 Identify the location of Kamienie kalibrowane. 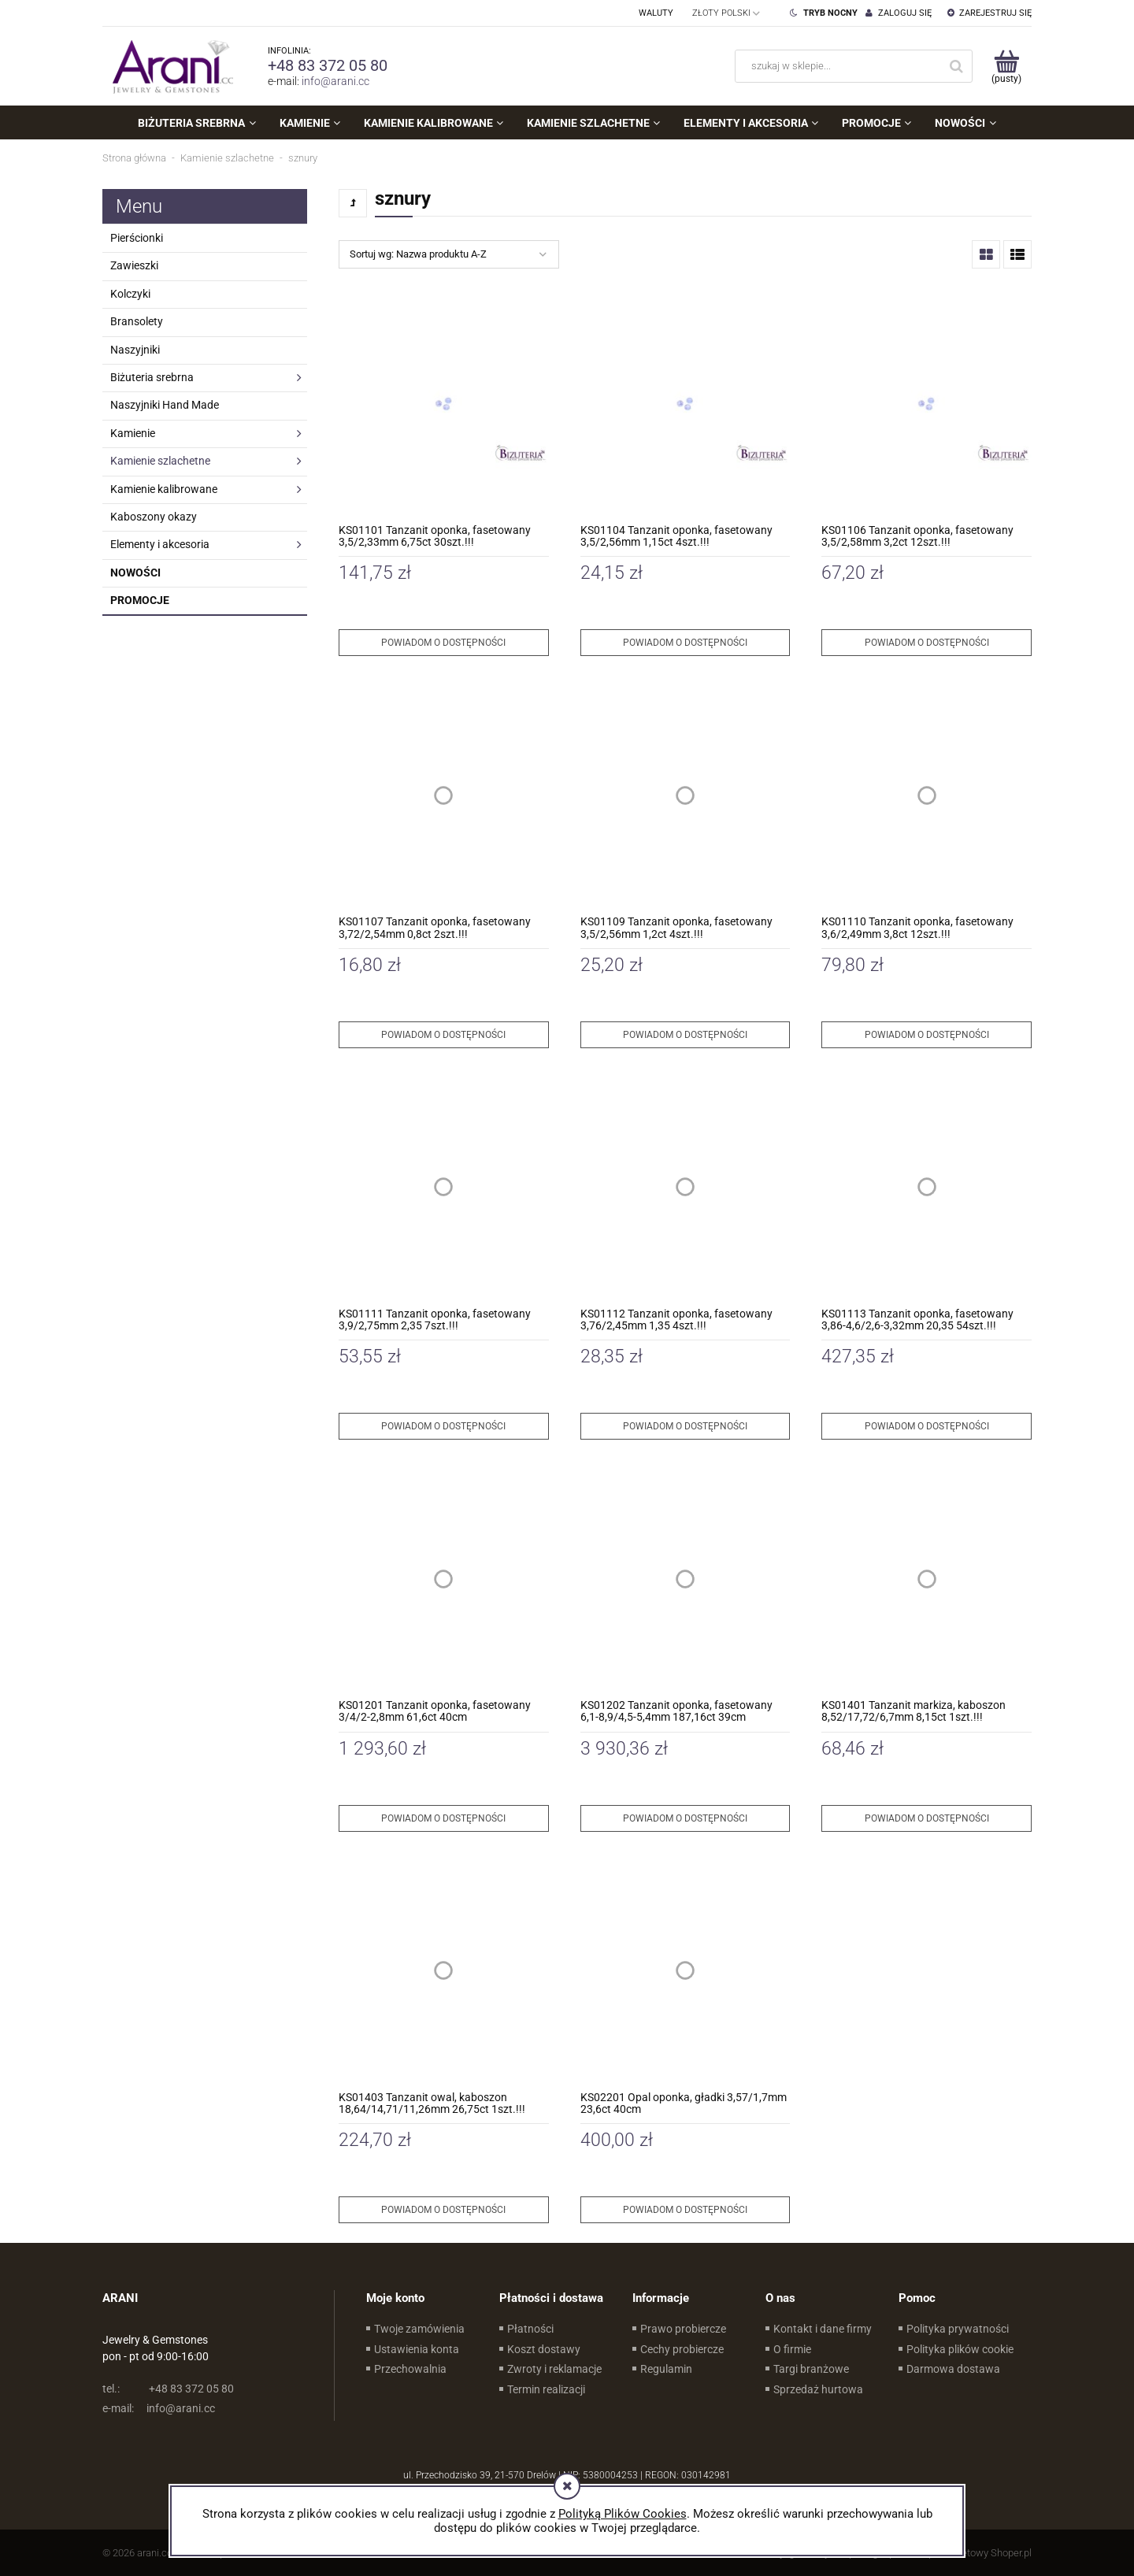
(163, 489).